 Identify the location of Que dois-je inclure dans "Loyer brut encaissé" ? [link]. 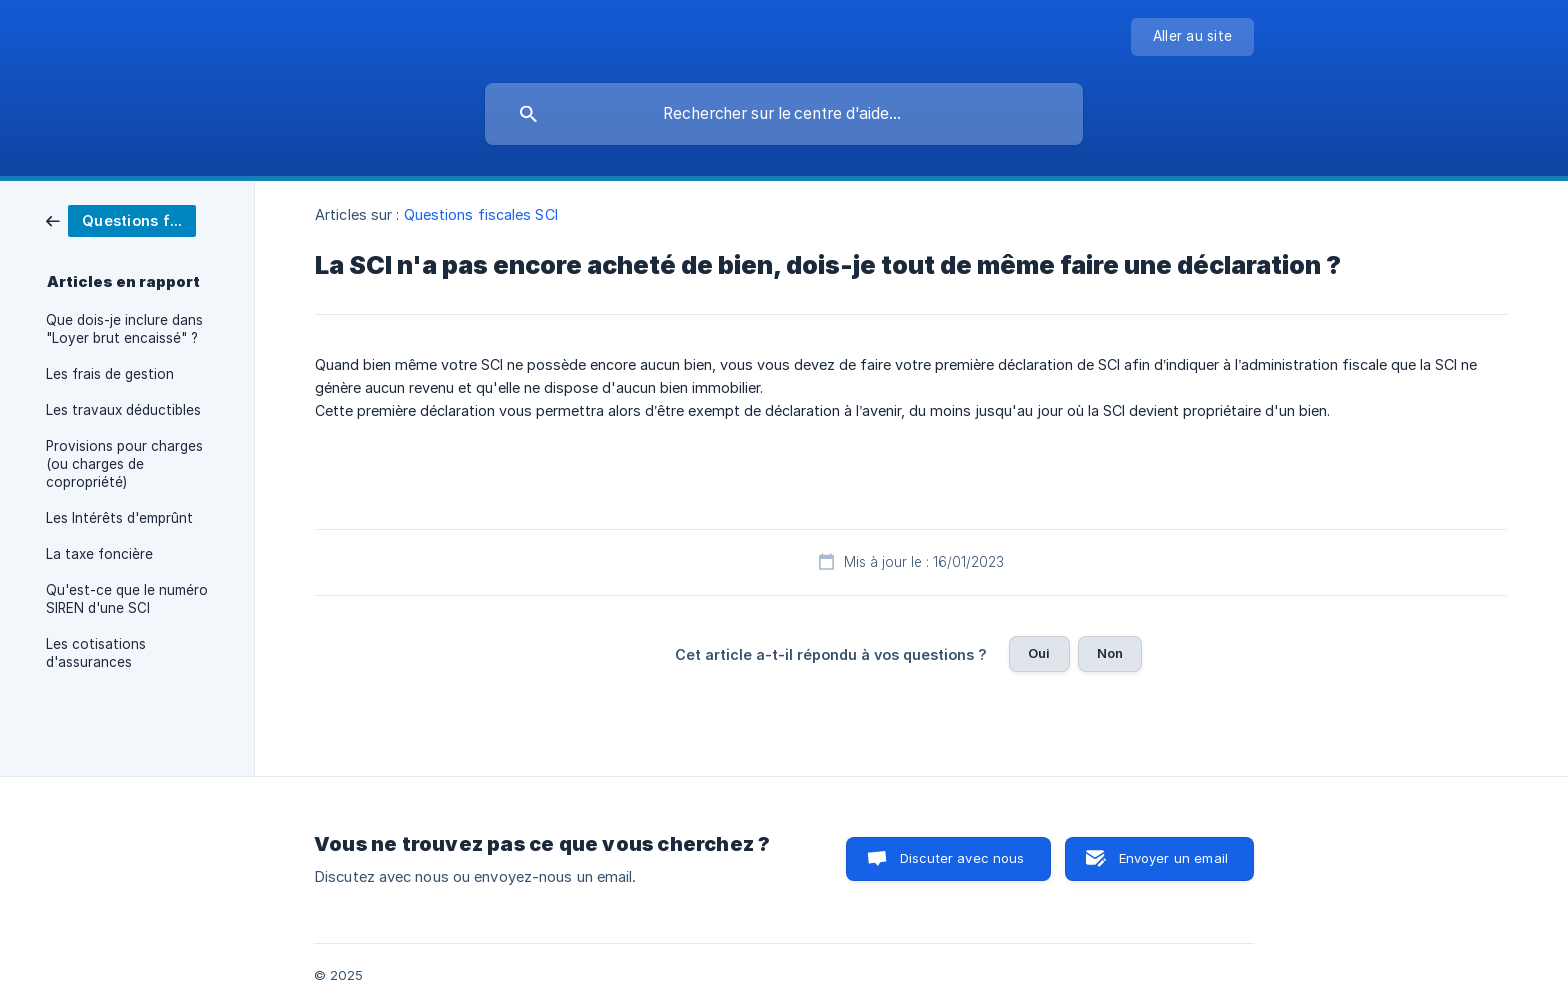
(124, 329).